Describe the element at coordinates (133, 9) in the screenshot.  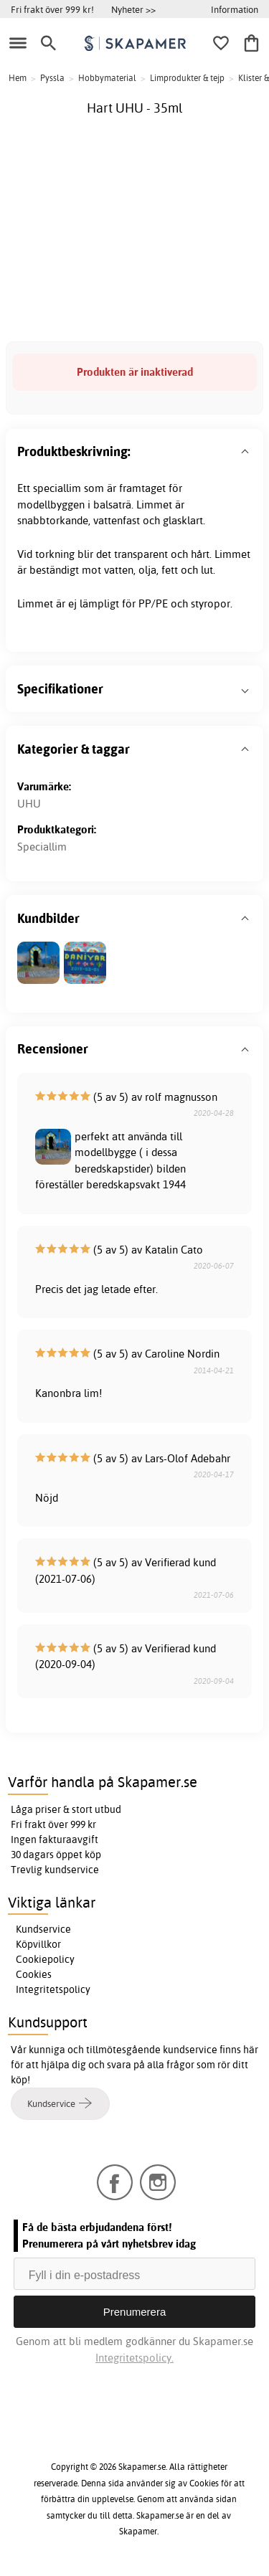
I see `Nyheter >>` at that location.